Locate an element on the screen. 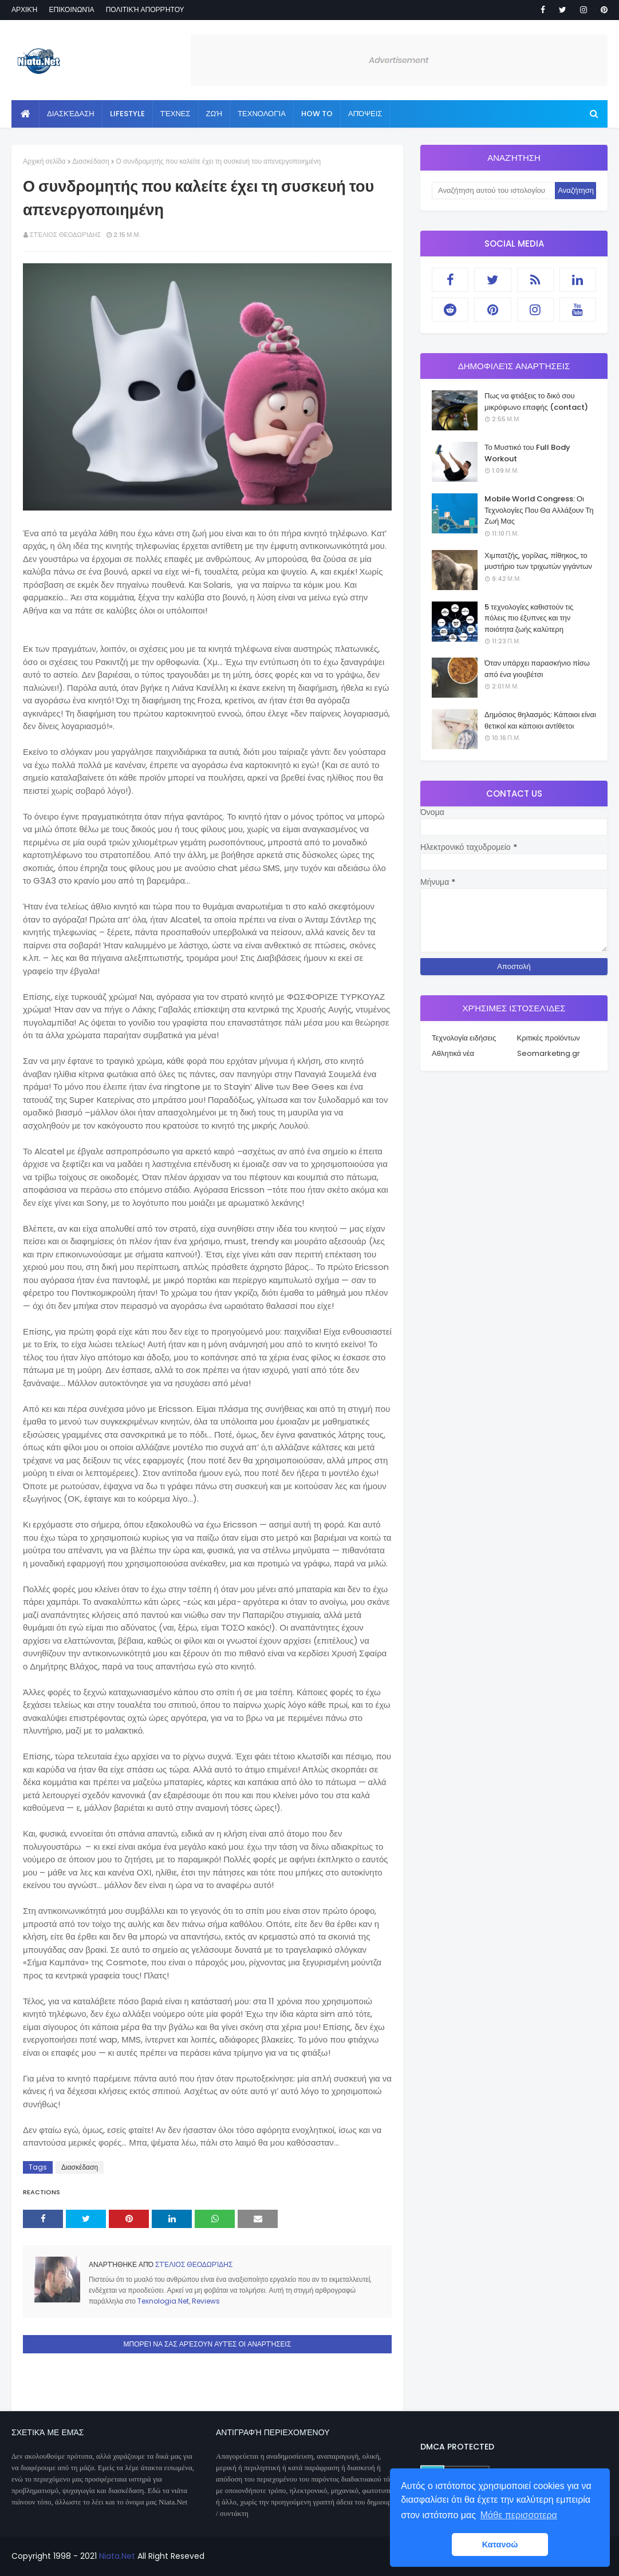 The width and height of the screenshot is (619, 2576). Τεχνολογία [menuitem] is located at coordinates (262, 113).